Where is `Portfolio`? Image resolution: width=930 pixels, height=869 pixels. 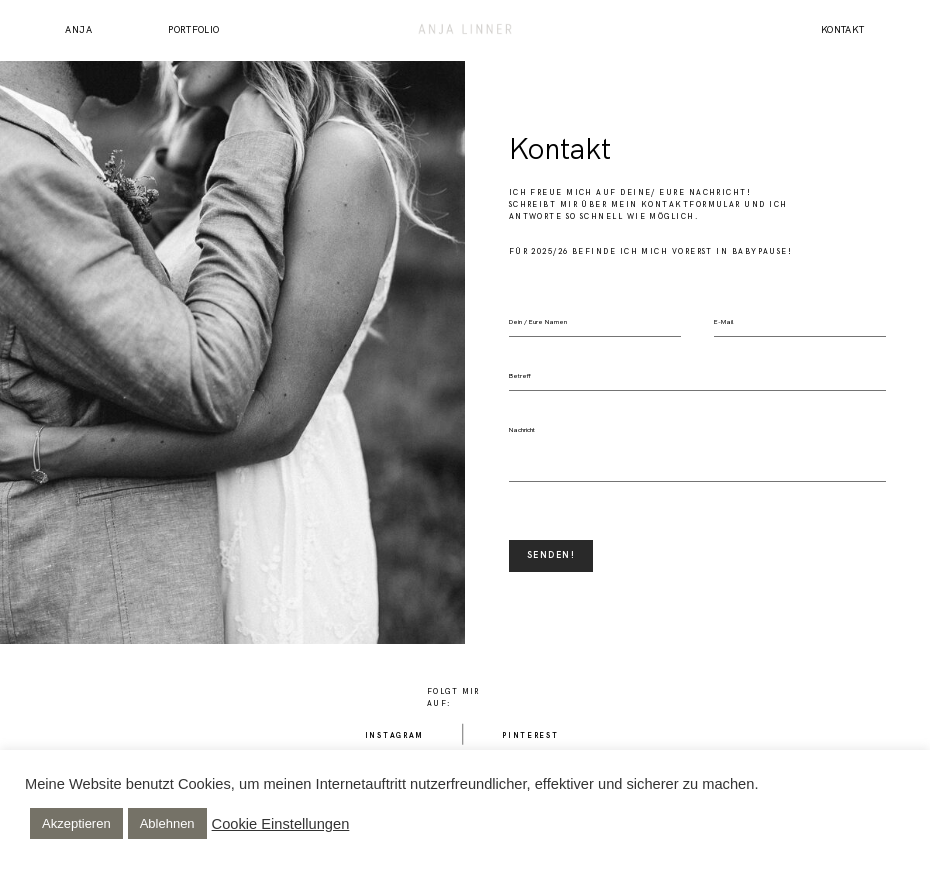
Portfolio is located at coordinates (193, 30).